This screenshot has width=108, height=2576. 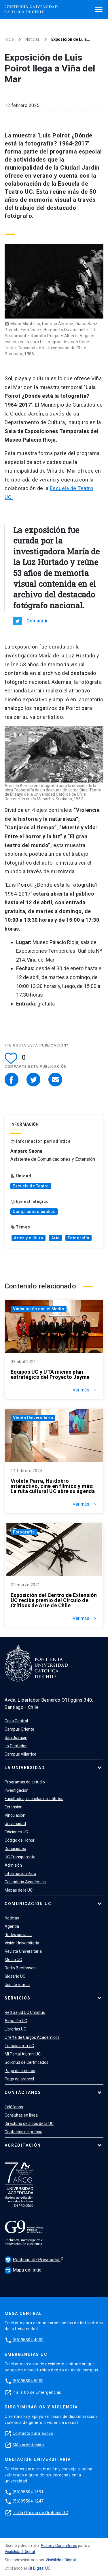 What do you see at coordinates (16, 1721) in the screenshot?
I see `Casa Central` at bounding box center [16, 1721].